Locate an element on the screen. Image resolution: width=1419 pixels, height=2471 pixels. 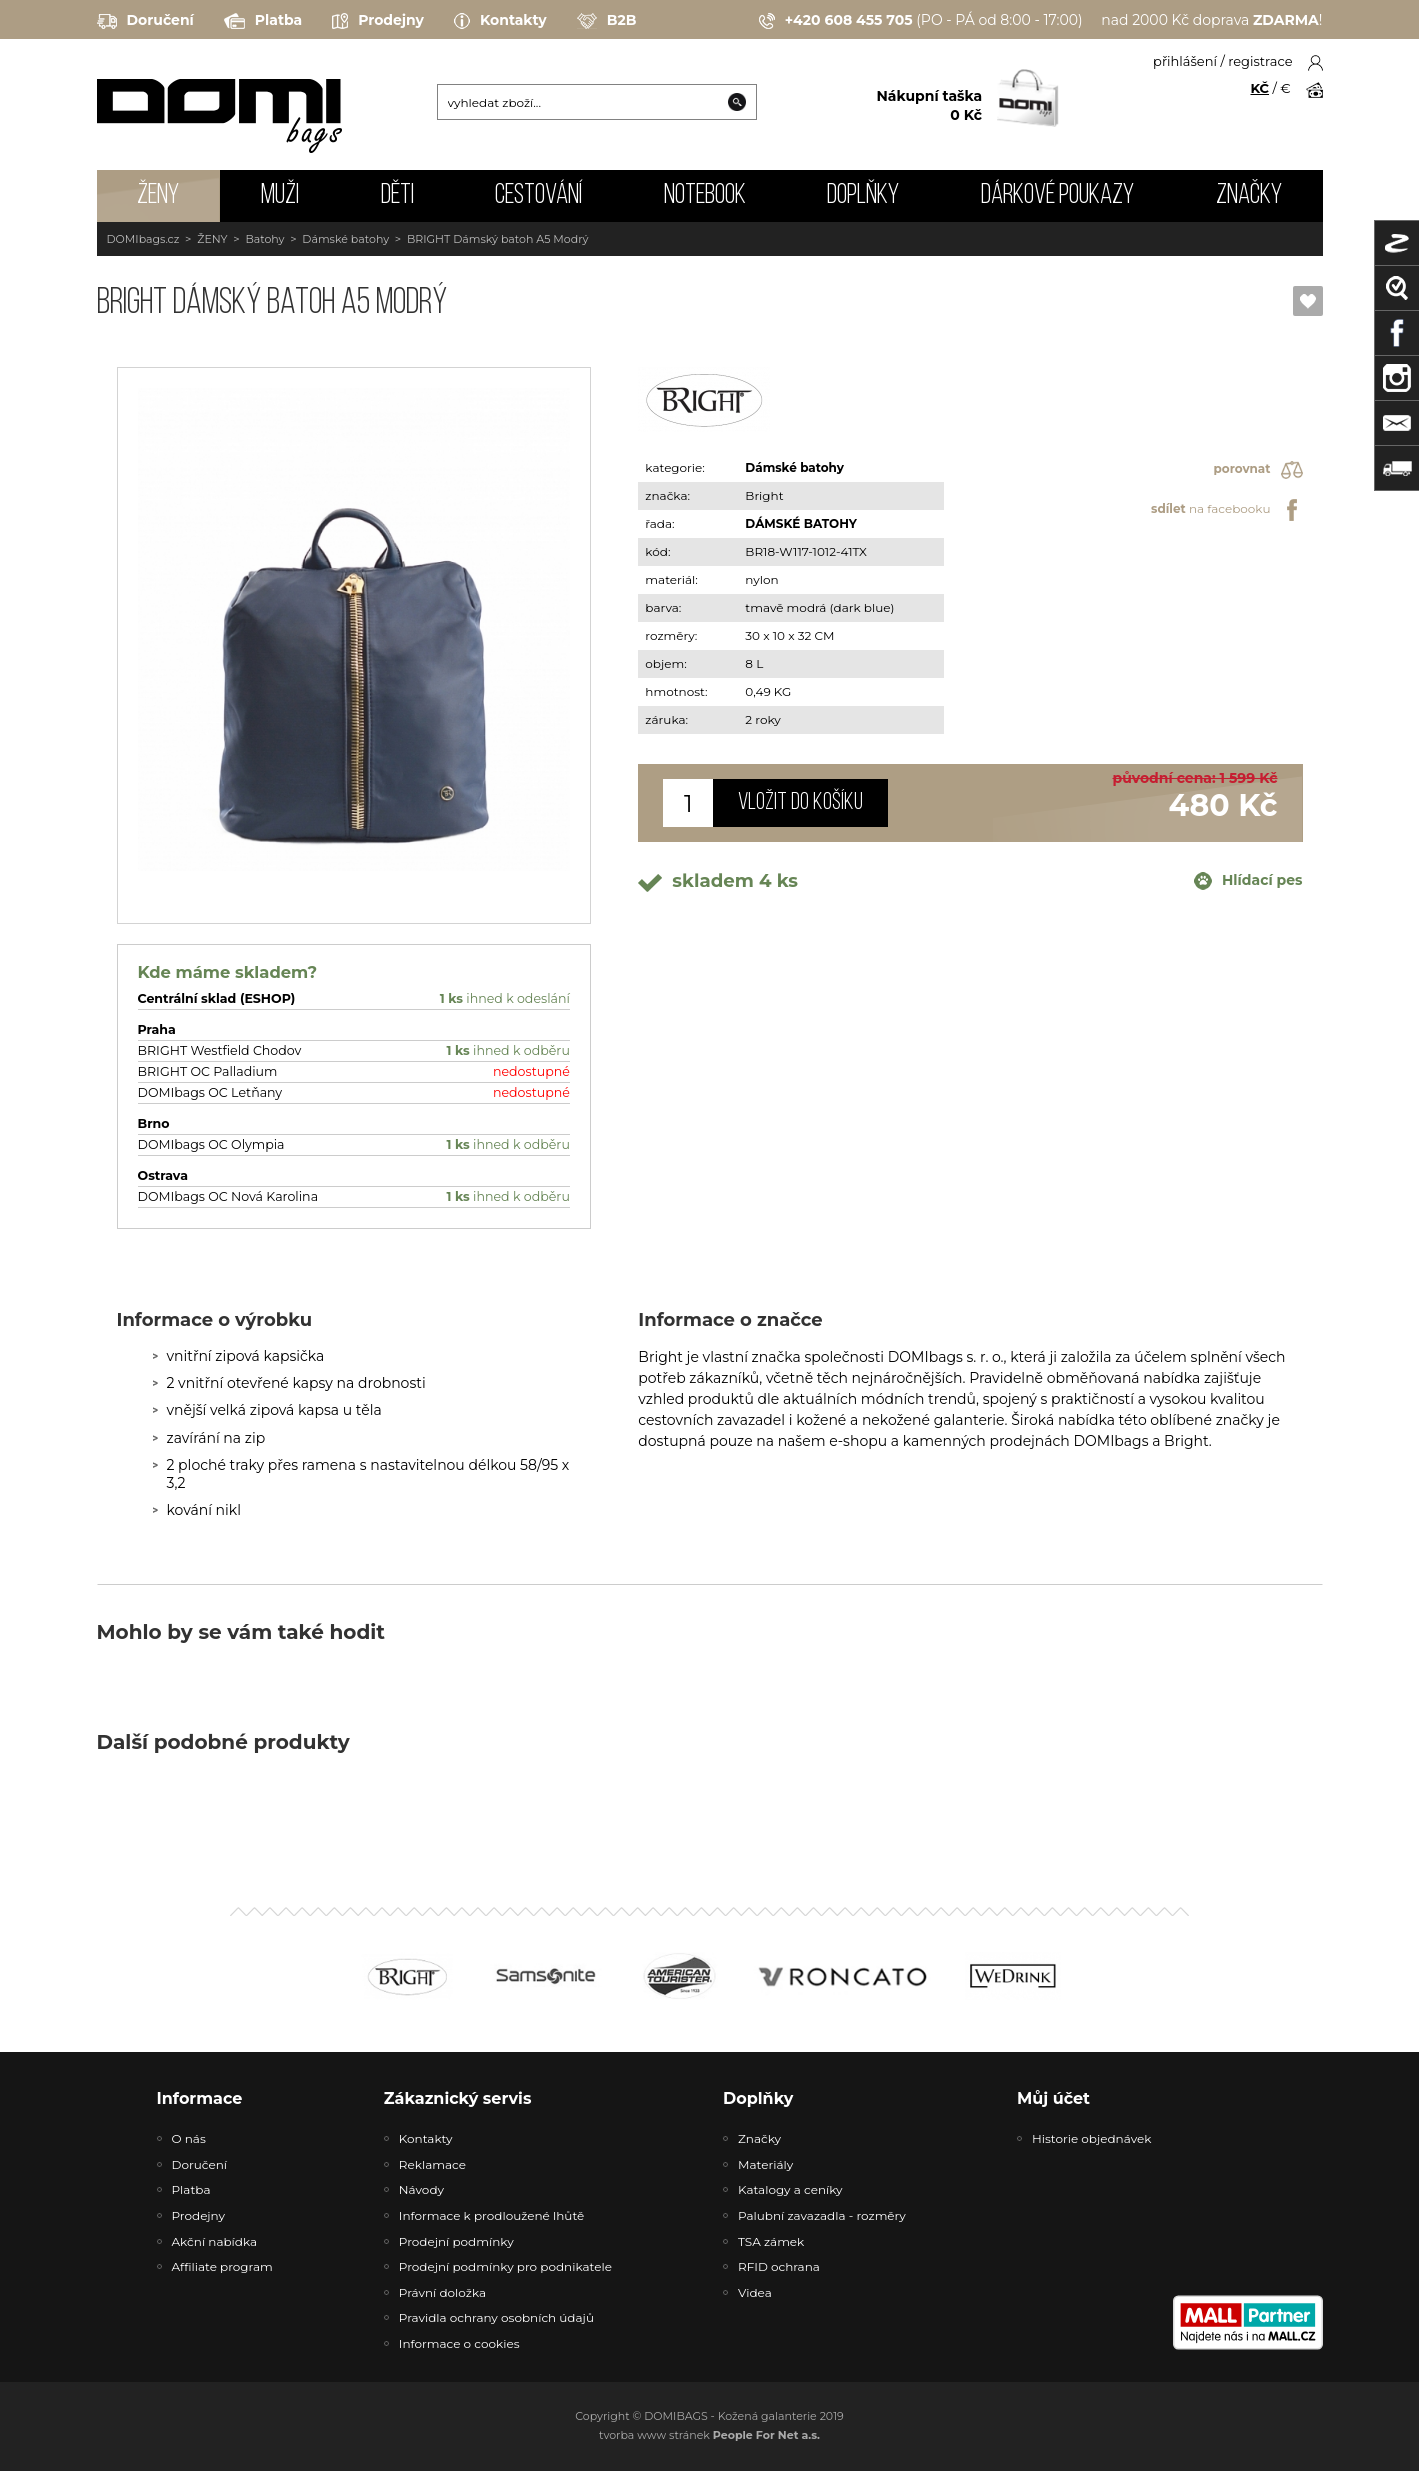
Batohy is located at coordinates (264, 239).